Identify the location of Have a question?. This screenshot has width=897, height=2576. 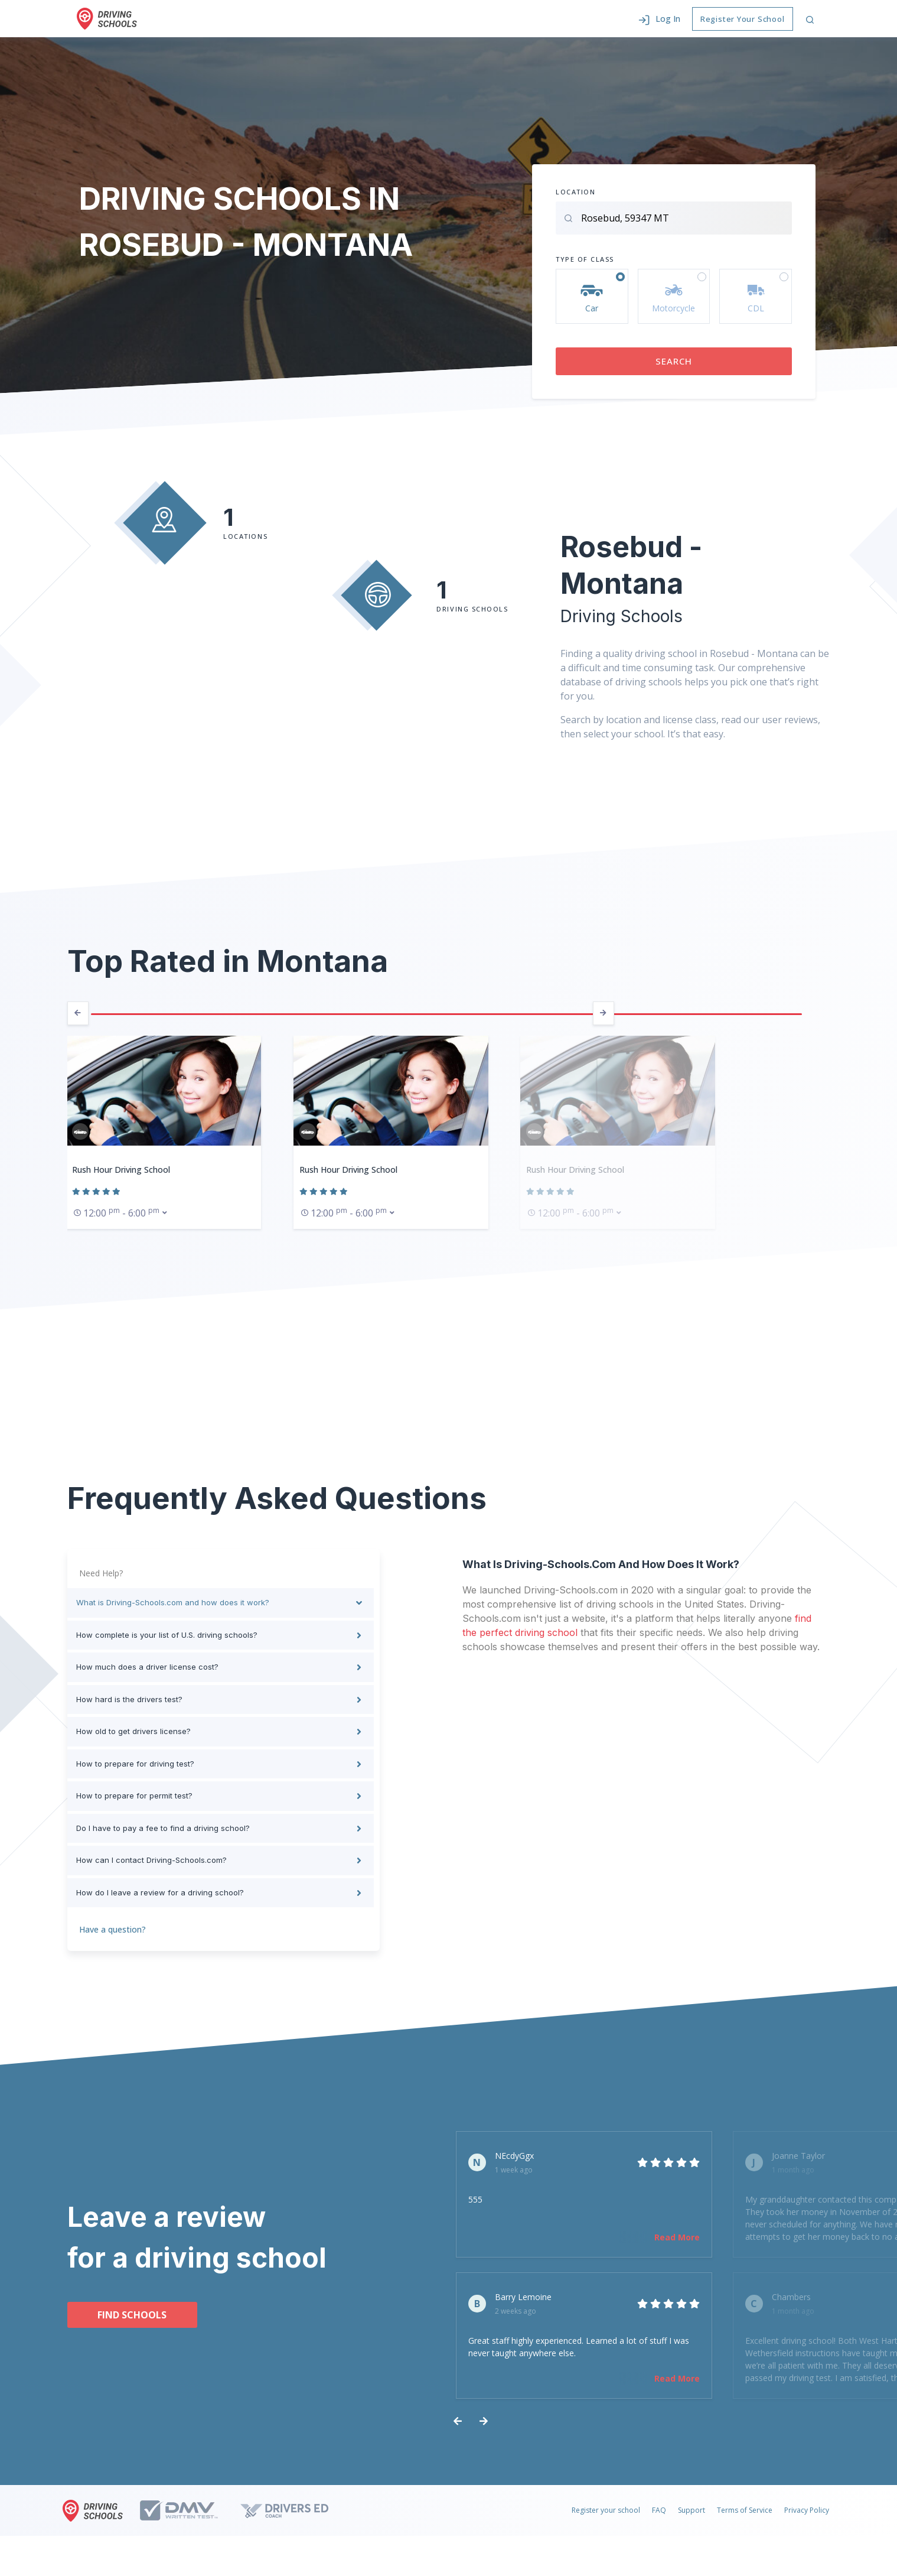
(112, 1929).